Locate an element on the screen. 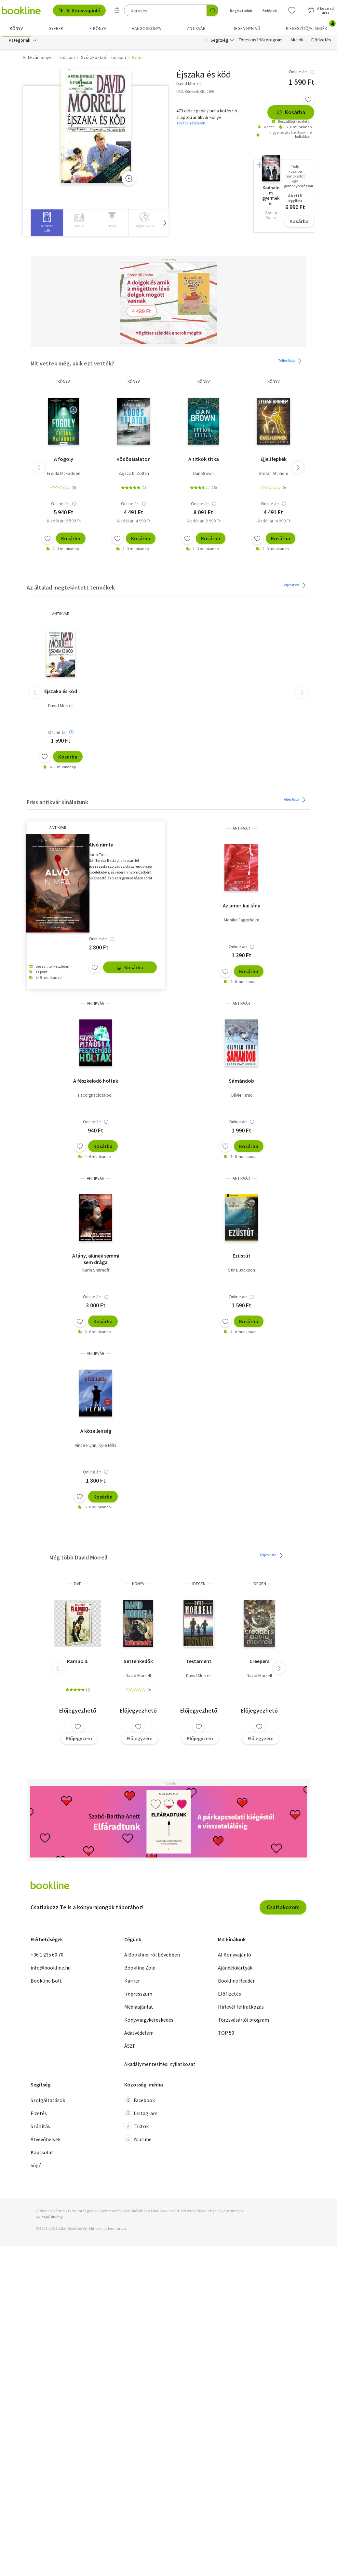 The width and height of the screenshot is (337, 2576). Szolgáltatások is located at coordinates (48, 2102).